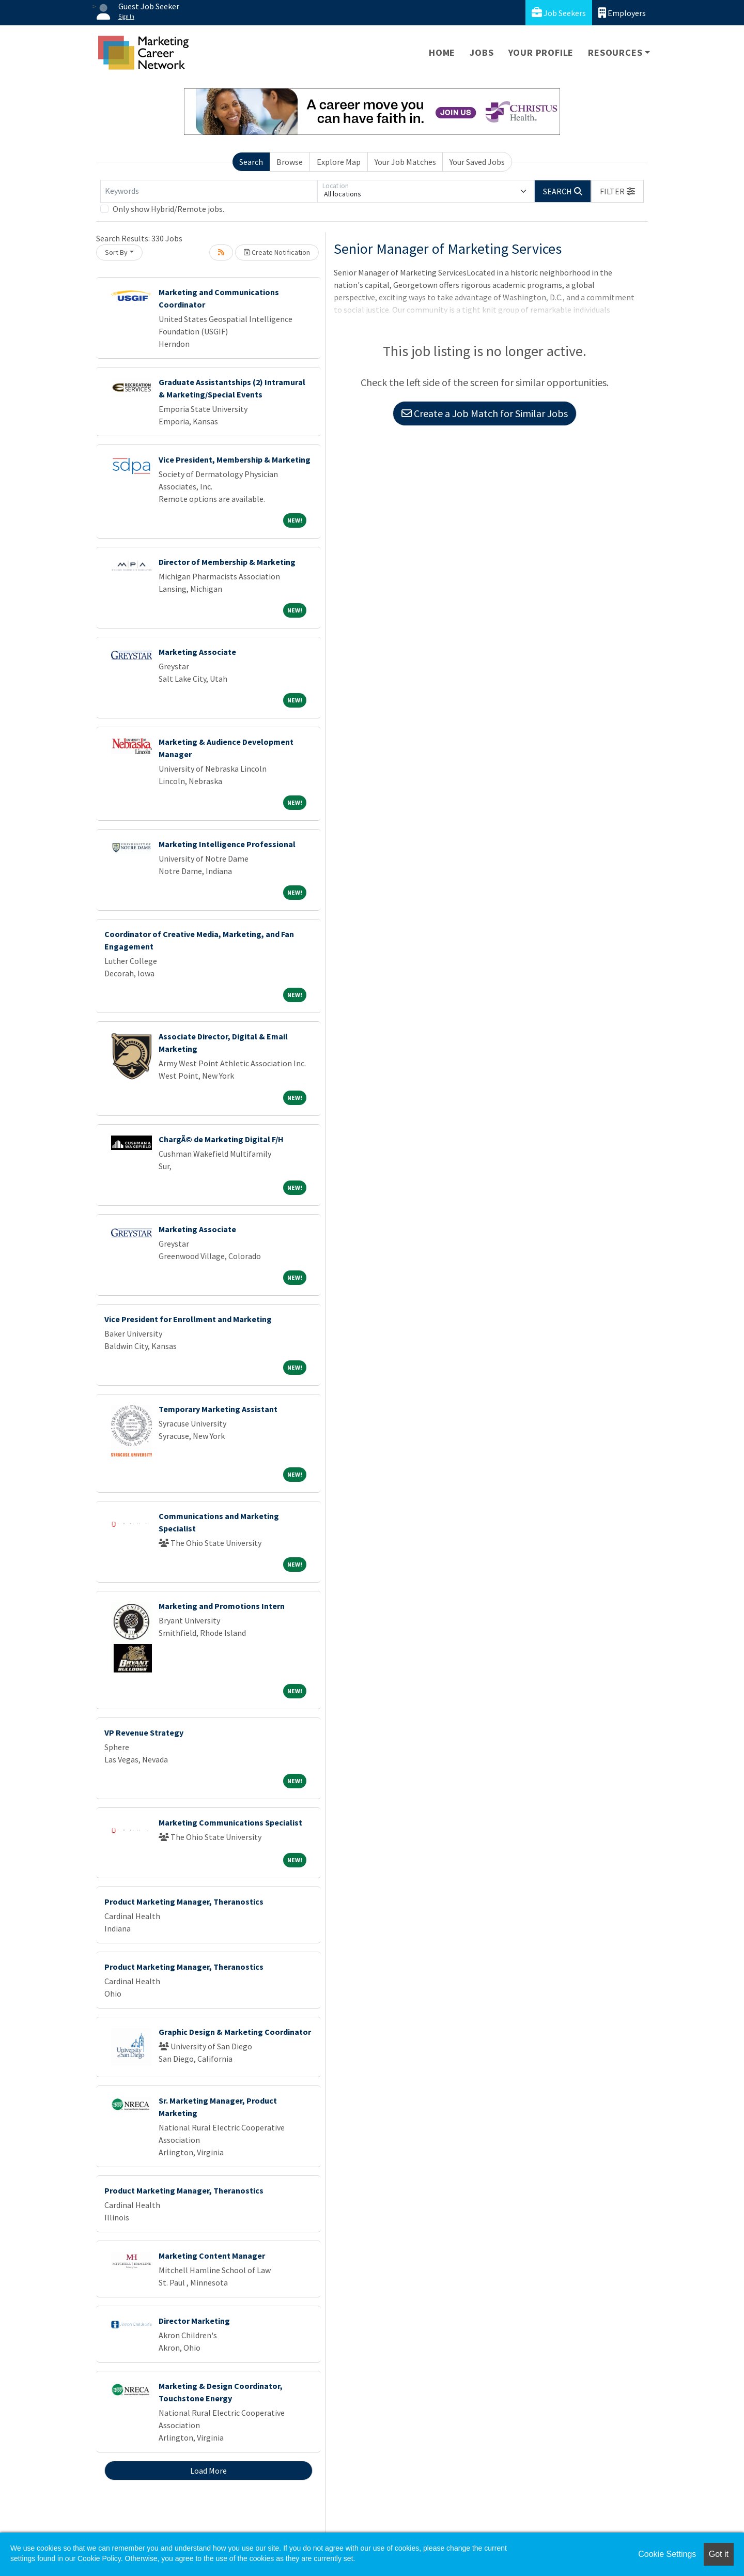 Image resolution: width=744 pixels, height=2576 pixels. What do you see at coordinates (218, 1409) in the screenshot?
I see `Temporary Marketing Assistant` at bounding box center [218, 1409].